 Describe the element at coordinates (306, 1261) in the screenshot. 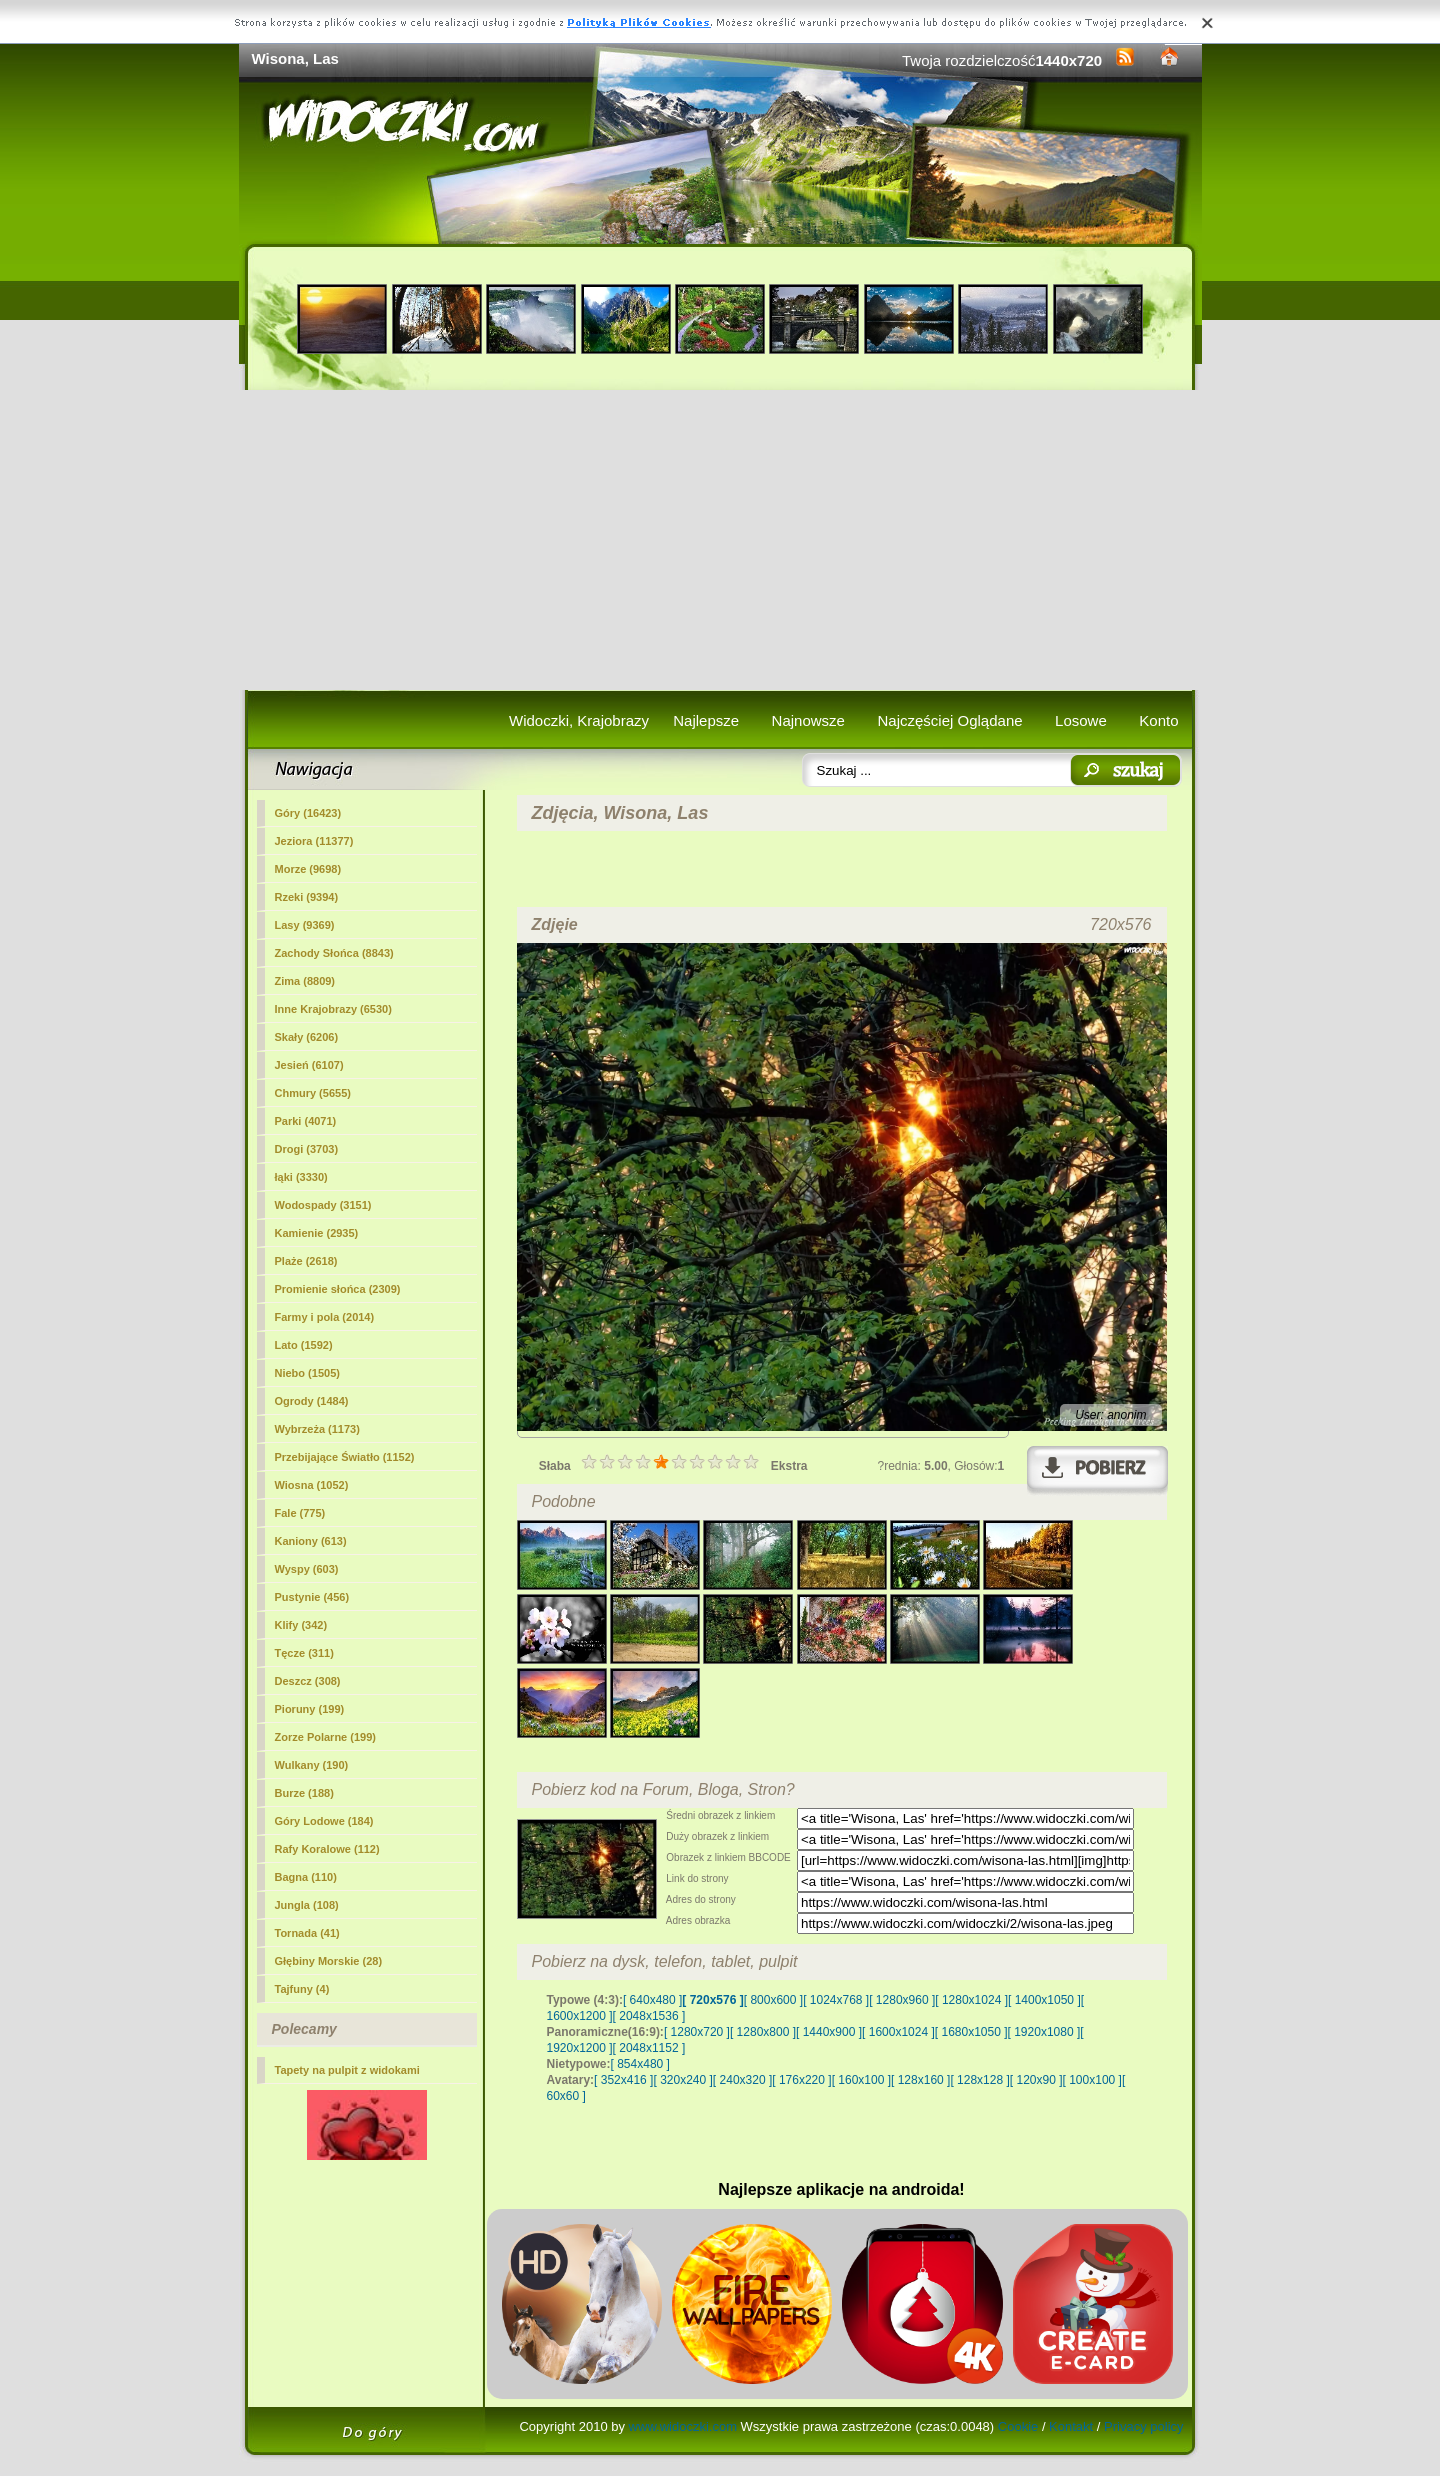

I see `Plaże (2618)` at that location.